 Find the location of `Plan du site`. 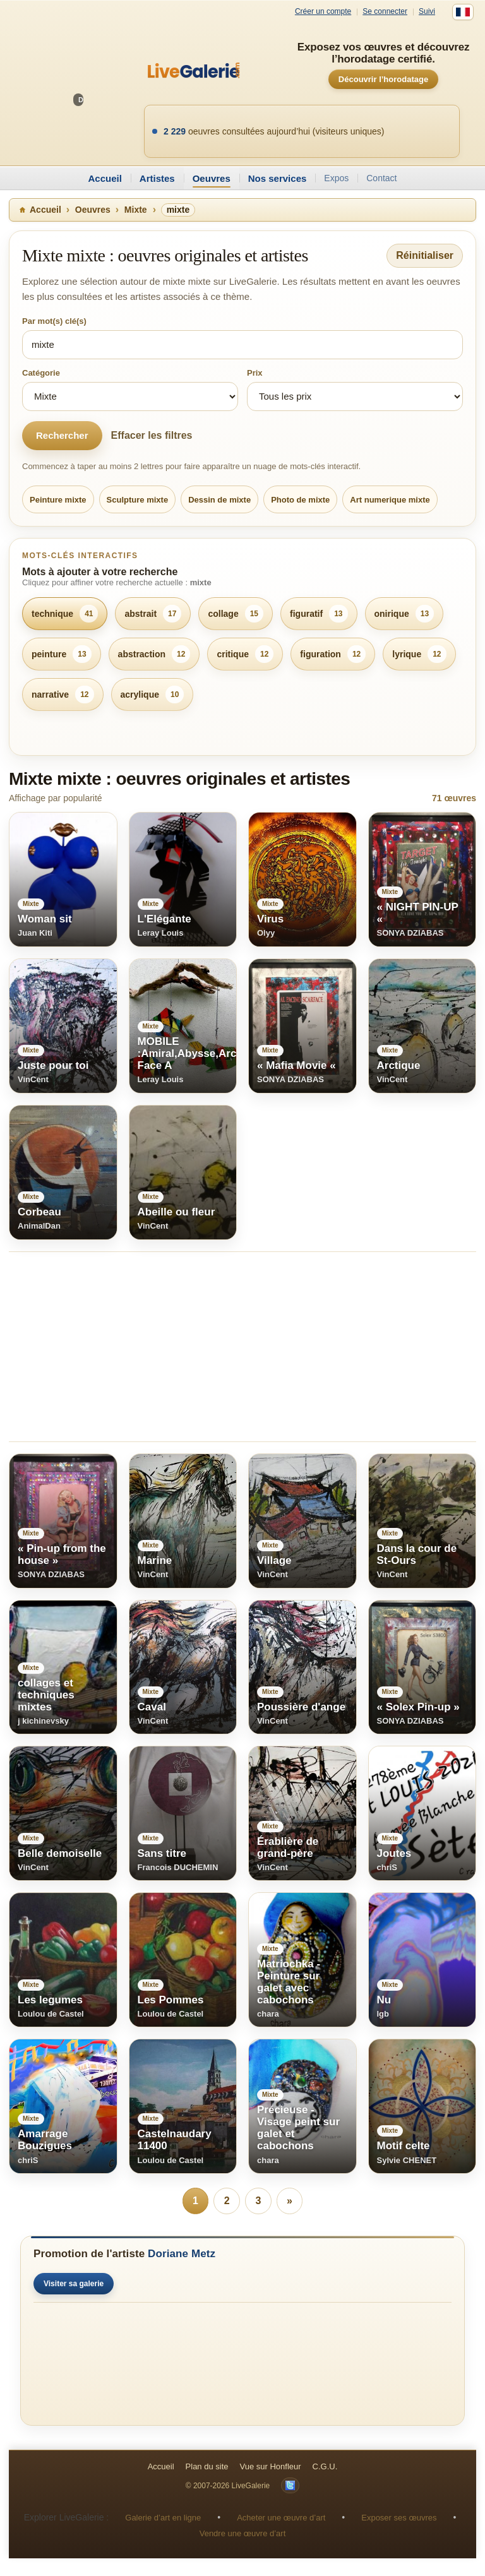

Plan du site is located at coordinates (207, 2466).